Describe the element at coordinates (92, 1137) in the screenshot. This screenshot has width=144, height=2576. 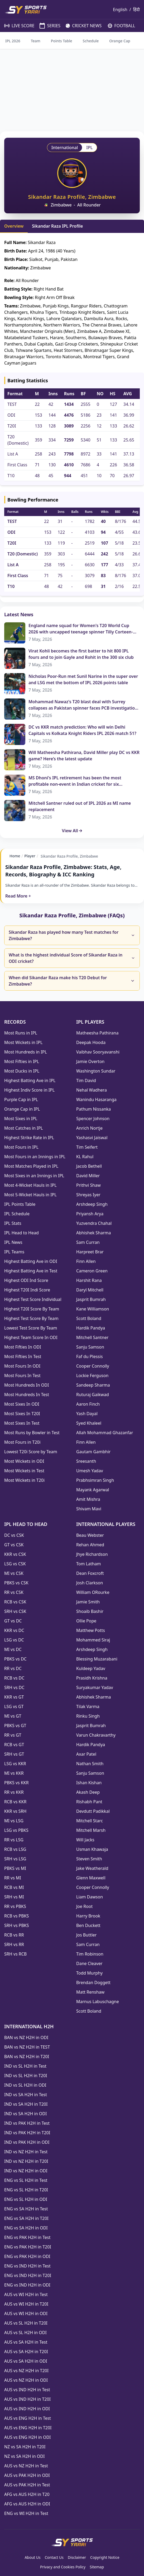
I see `Yashasvi Jaiswal` at that location.